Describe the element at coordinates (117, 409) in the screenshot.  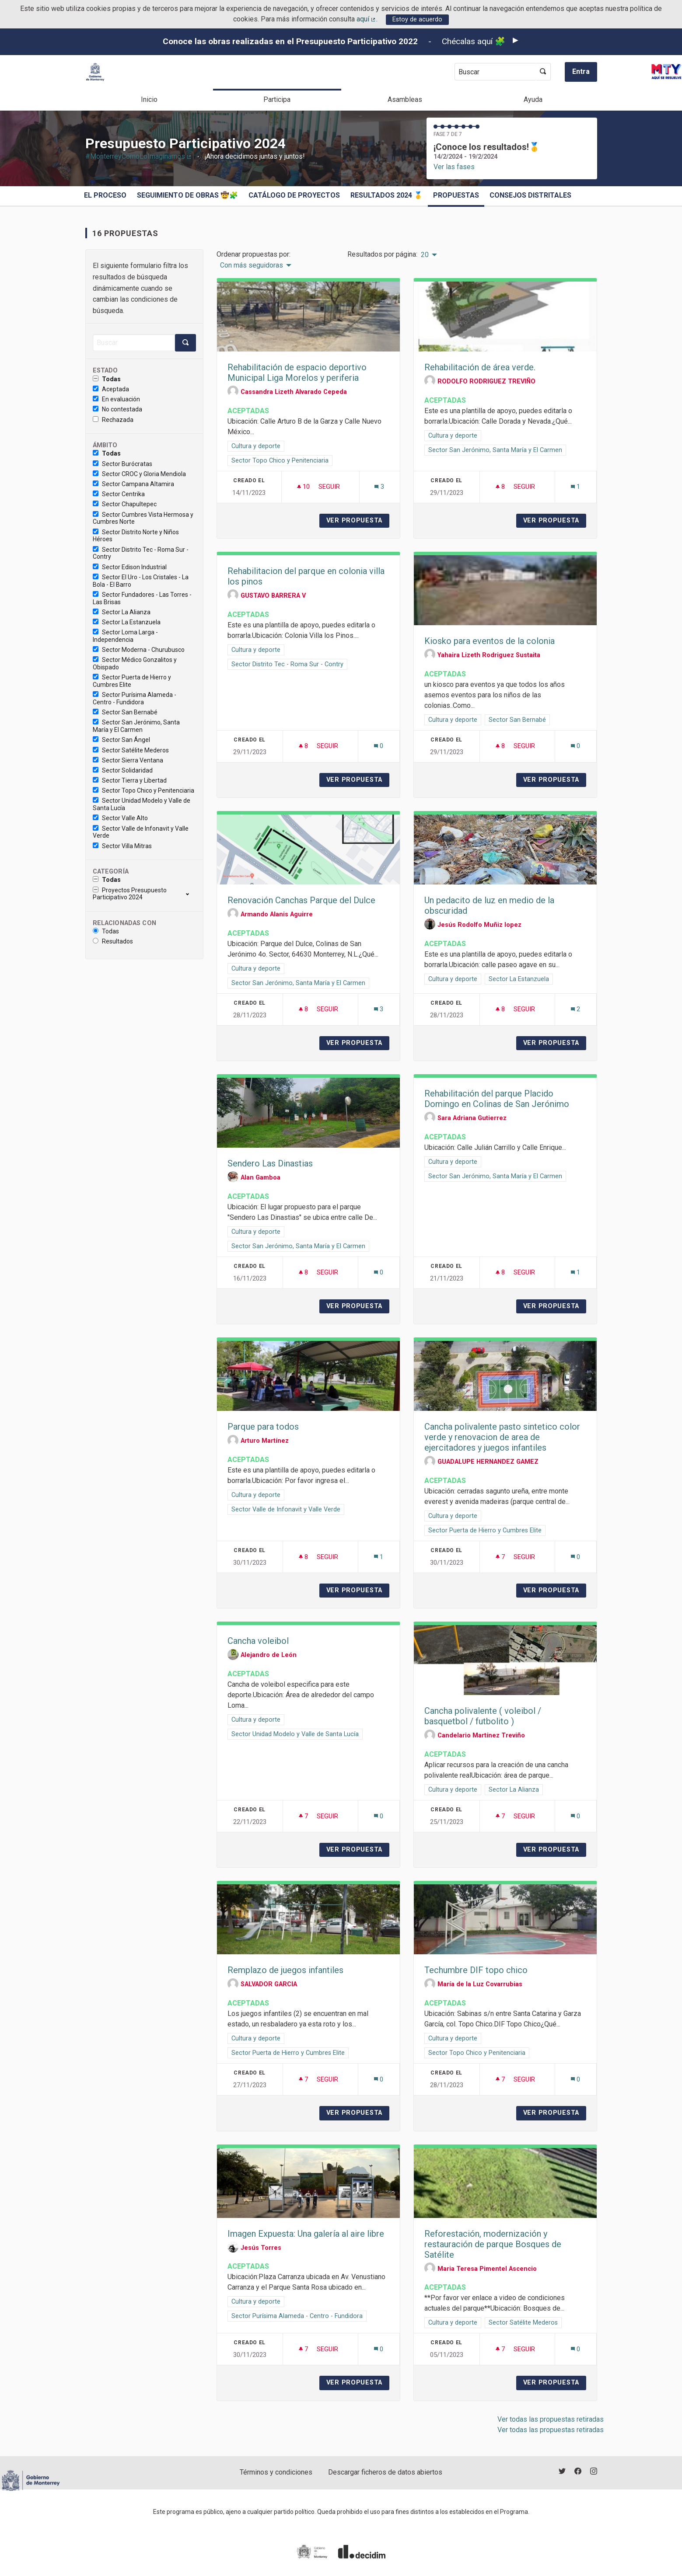
I see `No contestada` at that location.